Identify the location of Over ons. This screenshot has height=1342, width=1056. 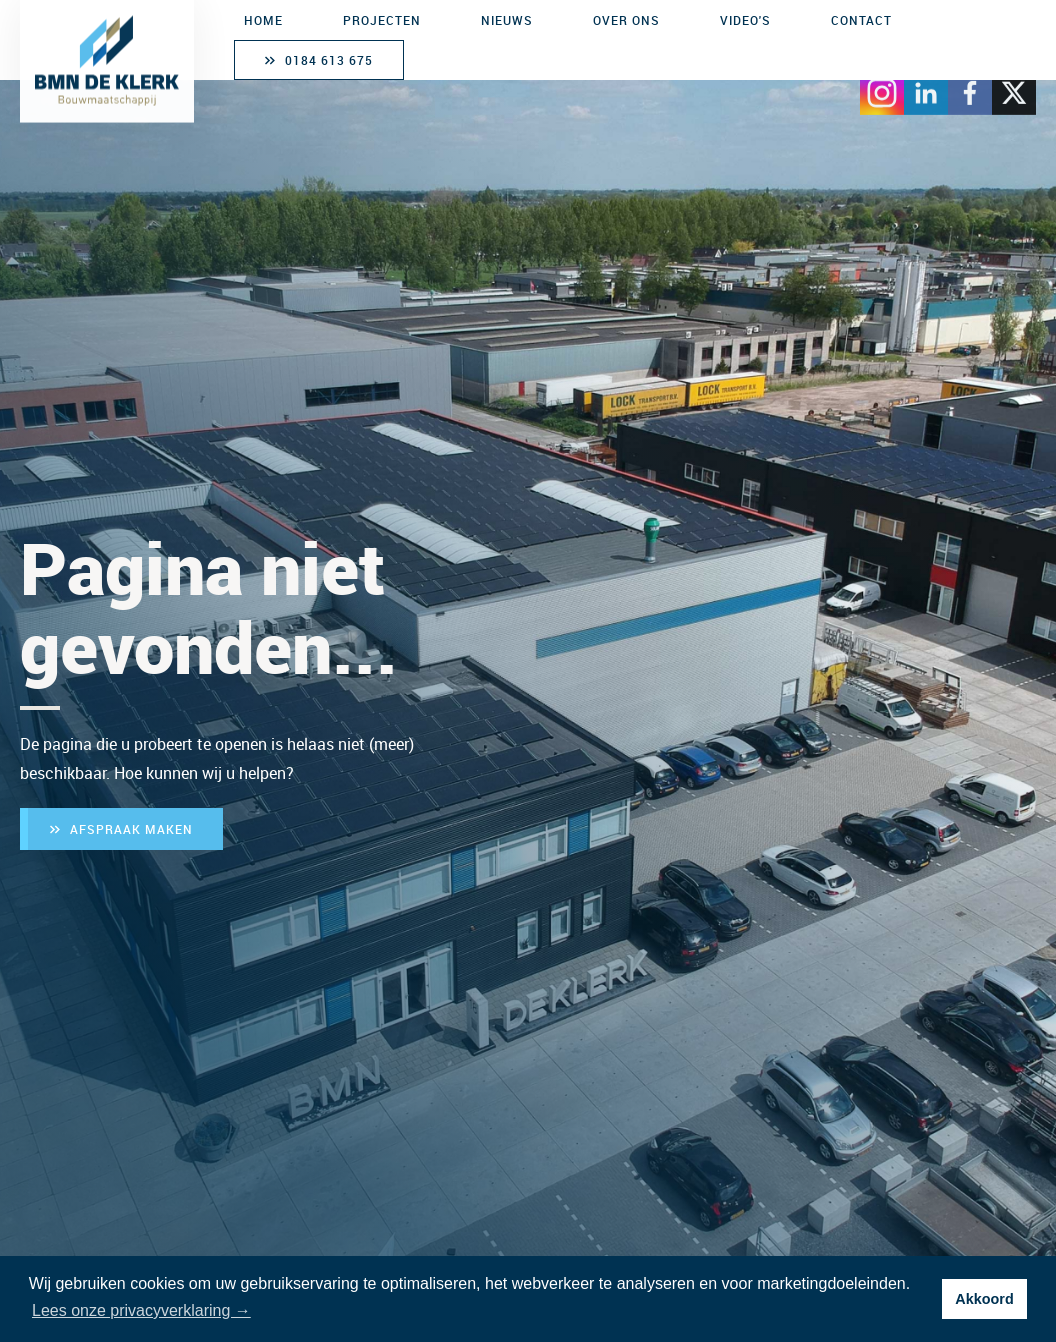
(626, 20).